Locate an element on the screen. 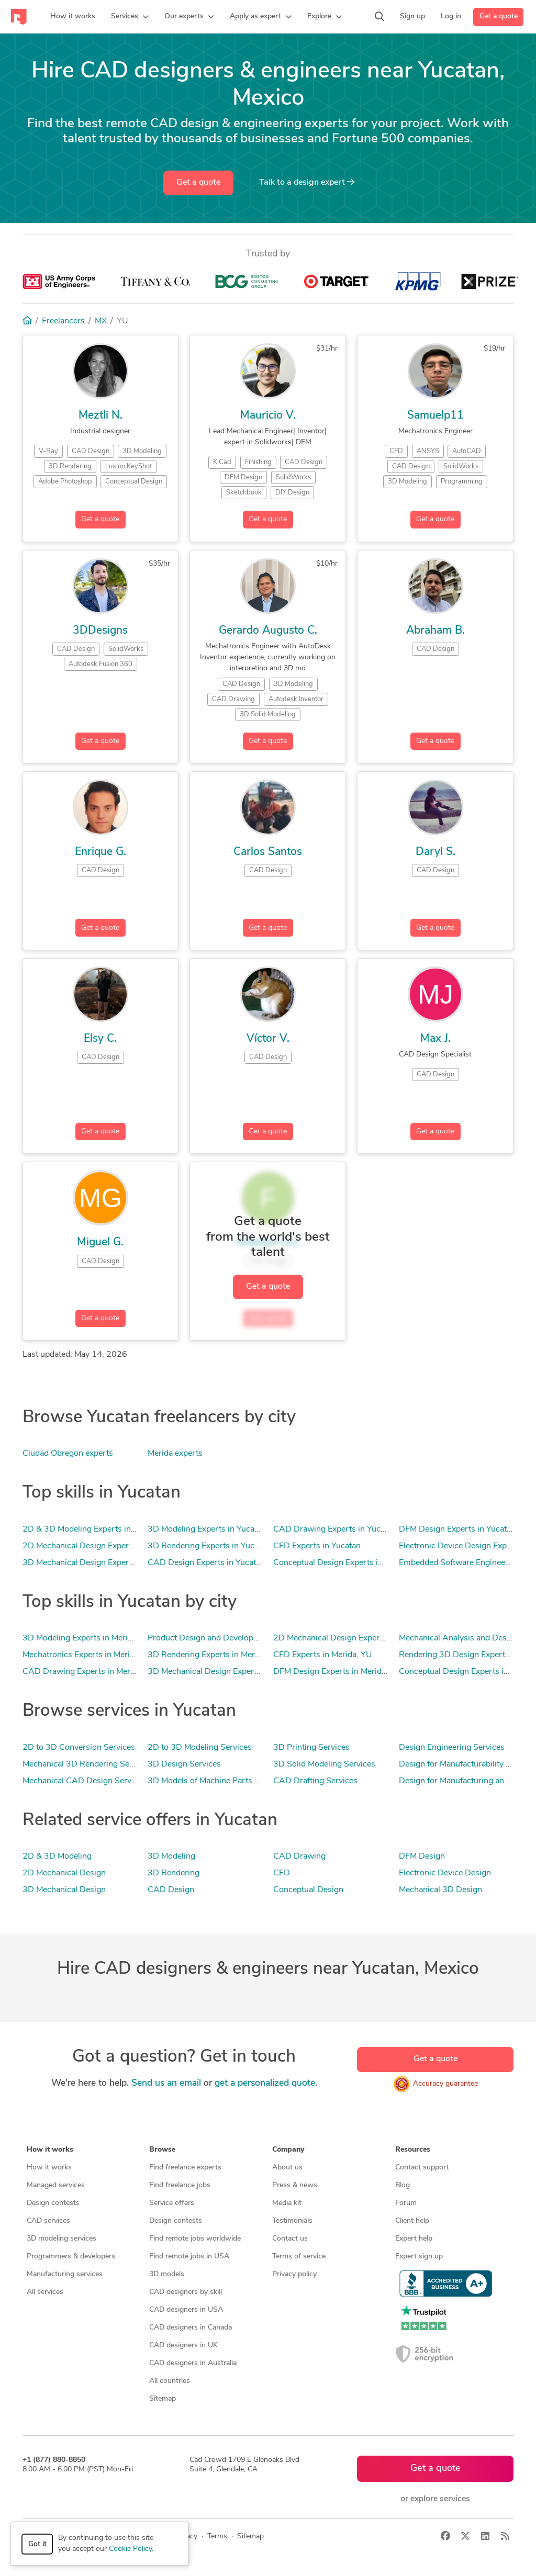  Design contests is located at coordinates (53, 2203).